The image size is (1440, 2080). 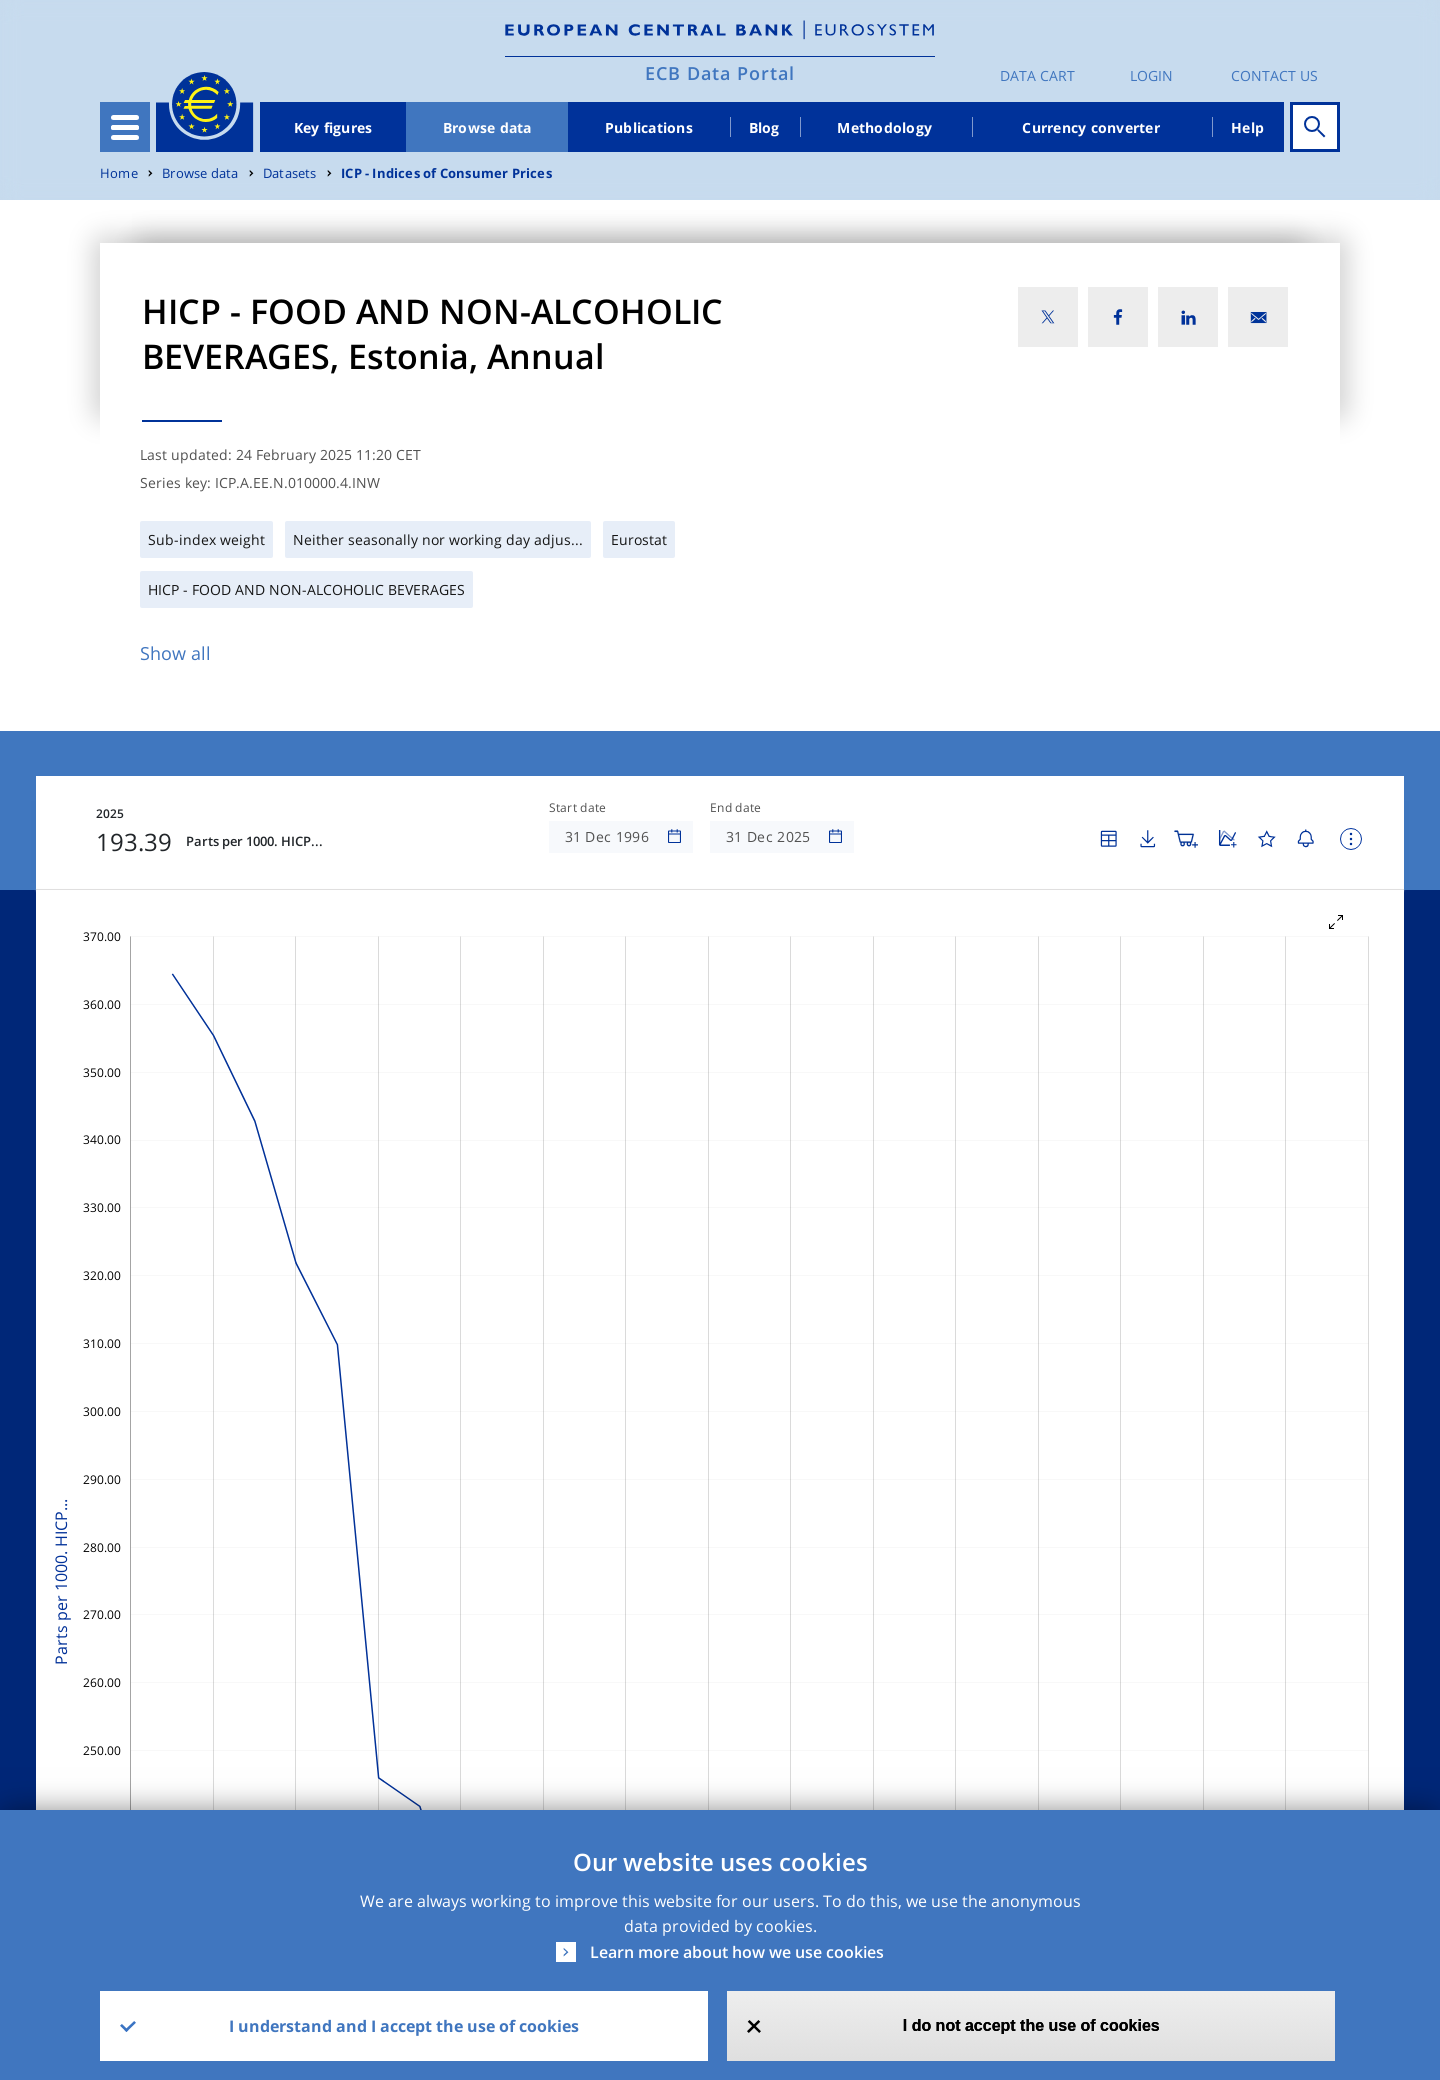 What do you see at coordinates (333, 127) in the screenshot?
I see `Key figures` at bounding box center [333, 127].